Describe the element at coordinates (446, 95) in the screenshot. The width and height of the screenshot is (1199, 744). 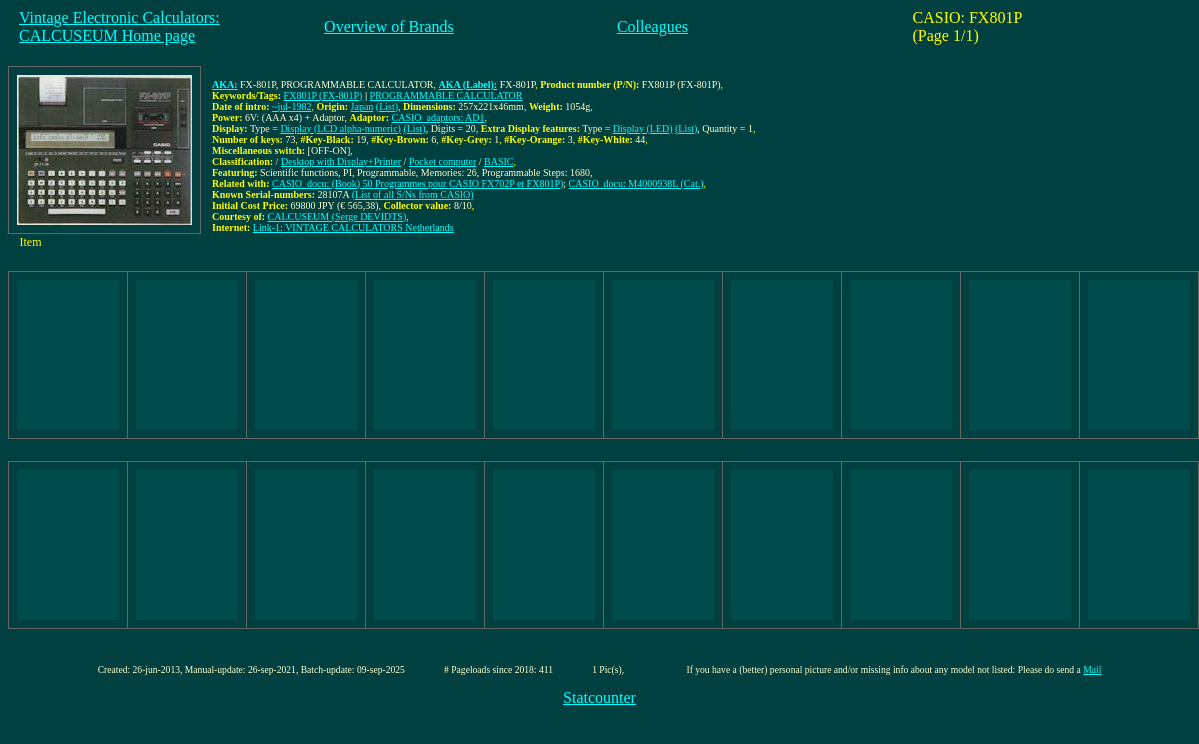
I see `PROGRAMMABLE CALCULATOR` at that location.